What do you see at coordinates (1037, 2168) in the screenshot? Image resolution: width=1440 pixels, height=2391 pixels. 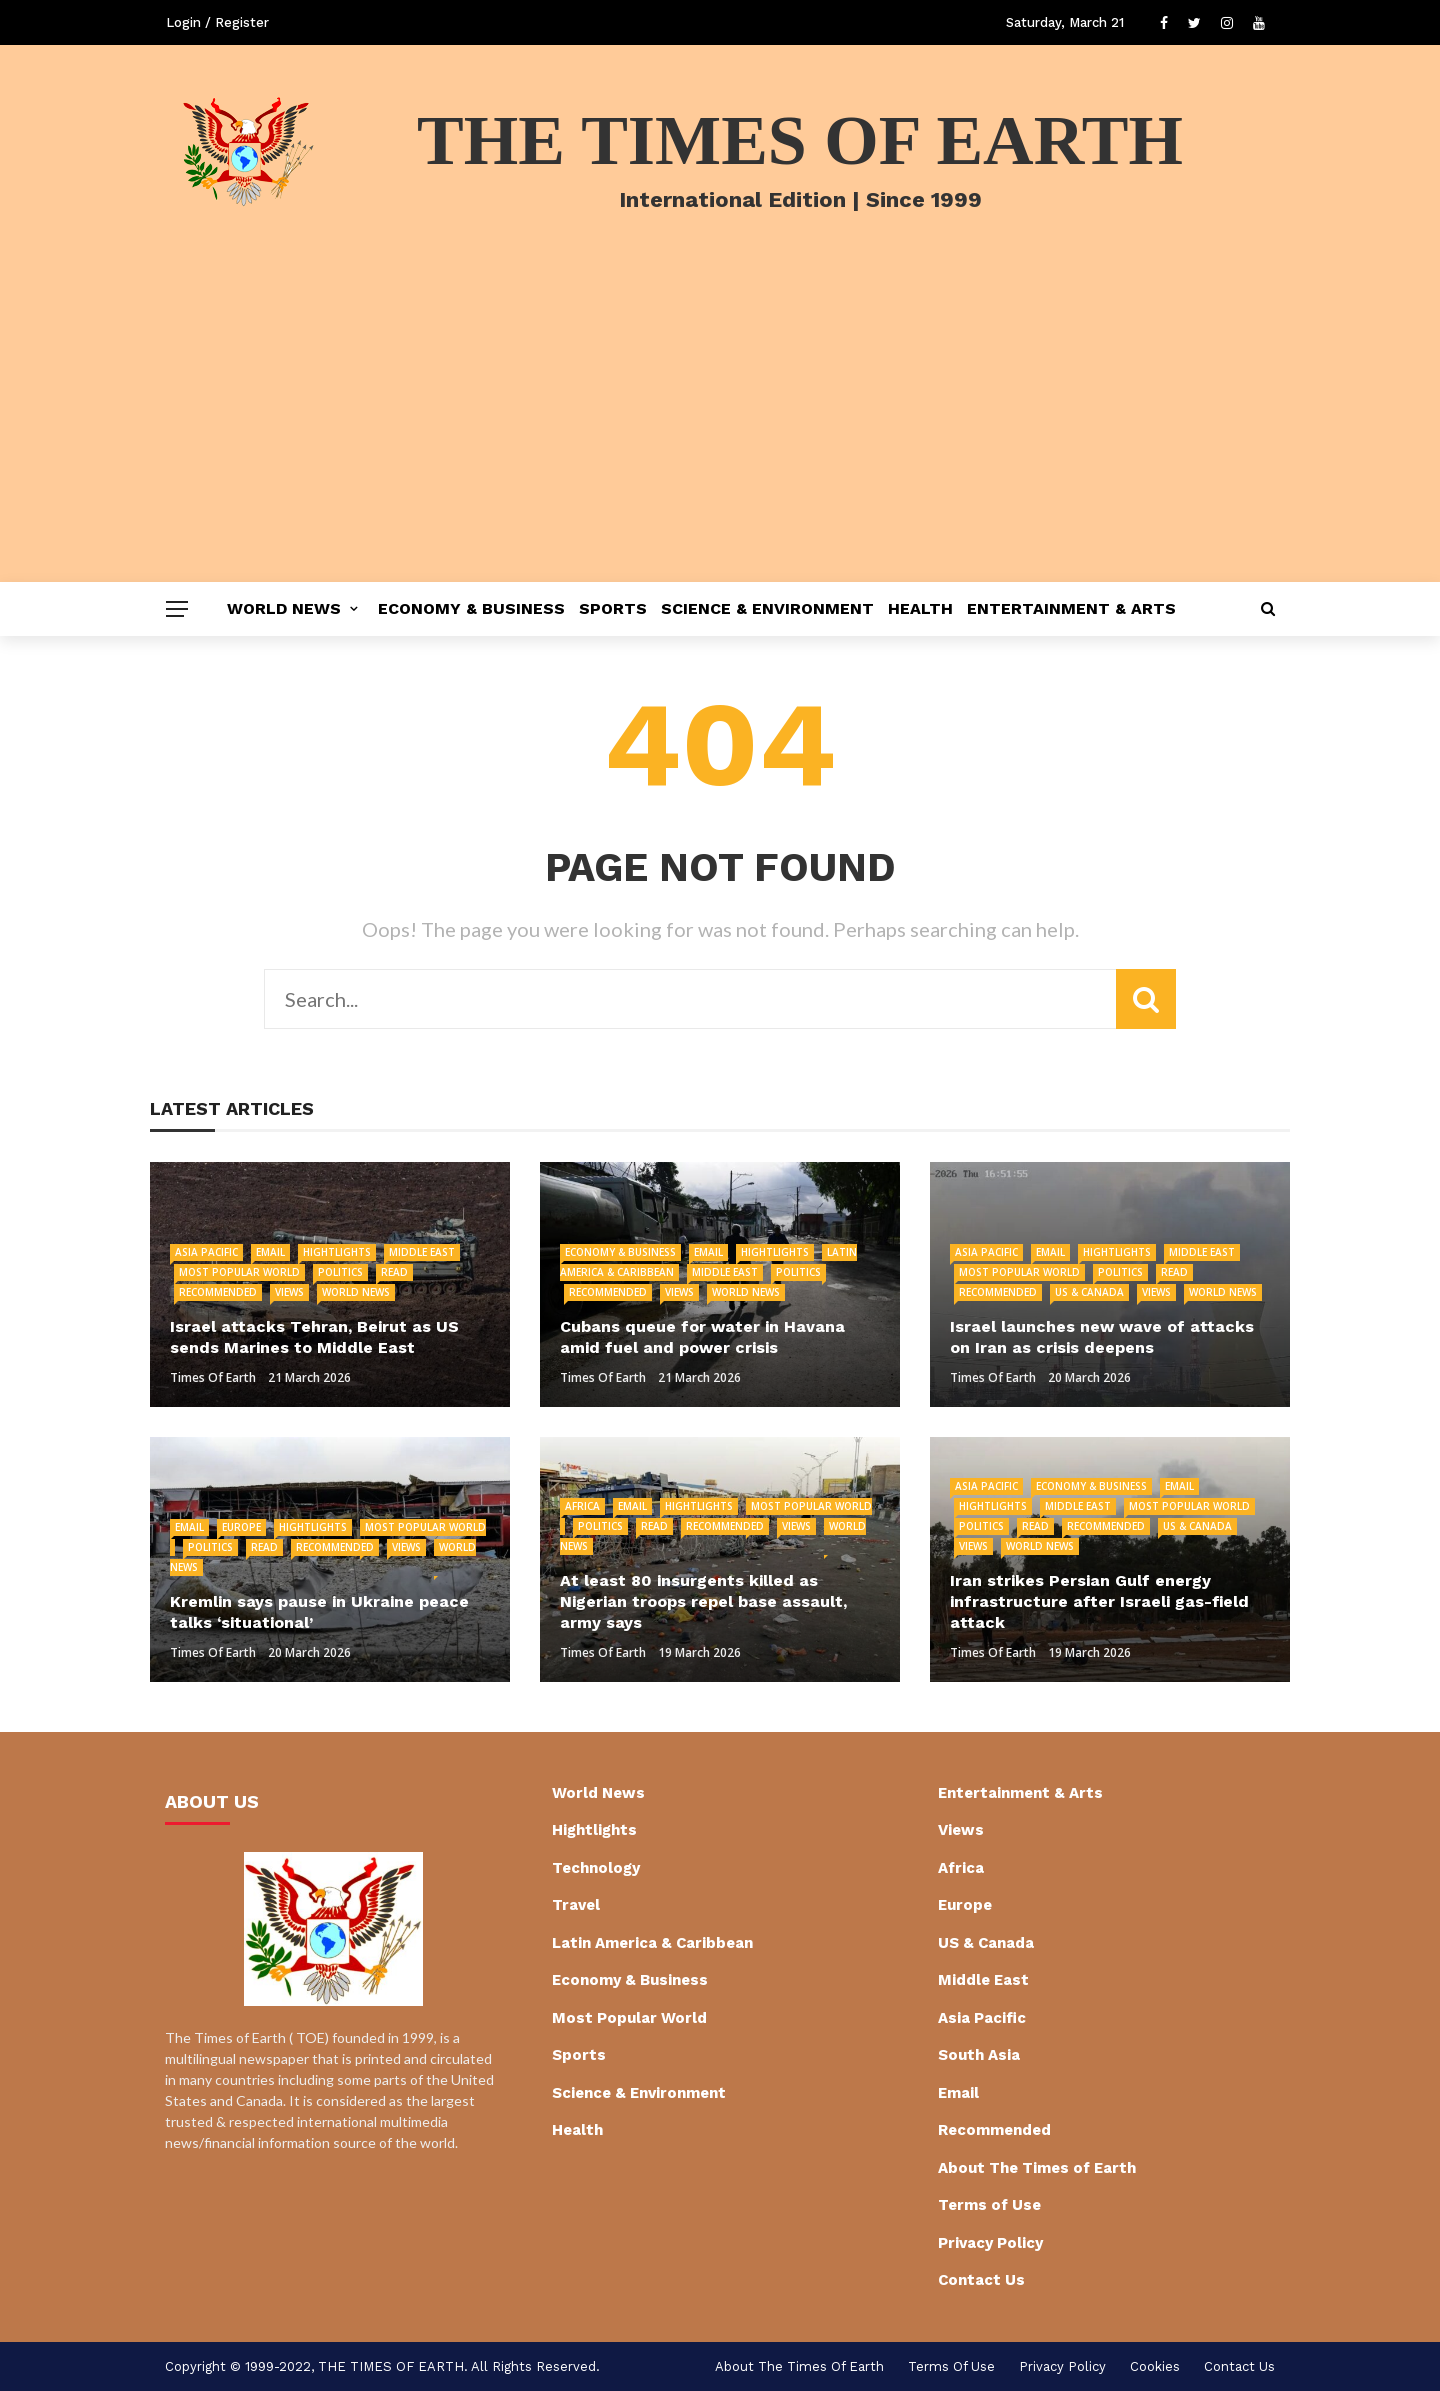 I see `About The Times of Earth` at bounding box center [1037, 2168].